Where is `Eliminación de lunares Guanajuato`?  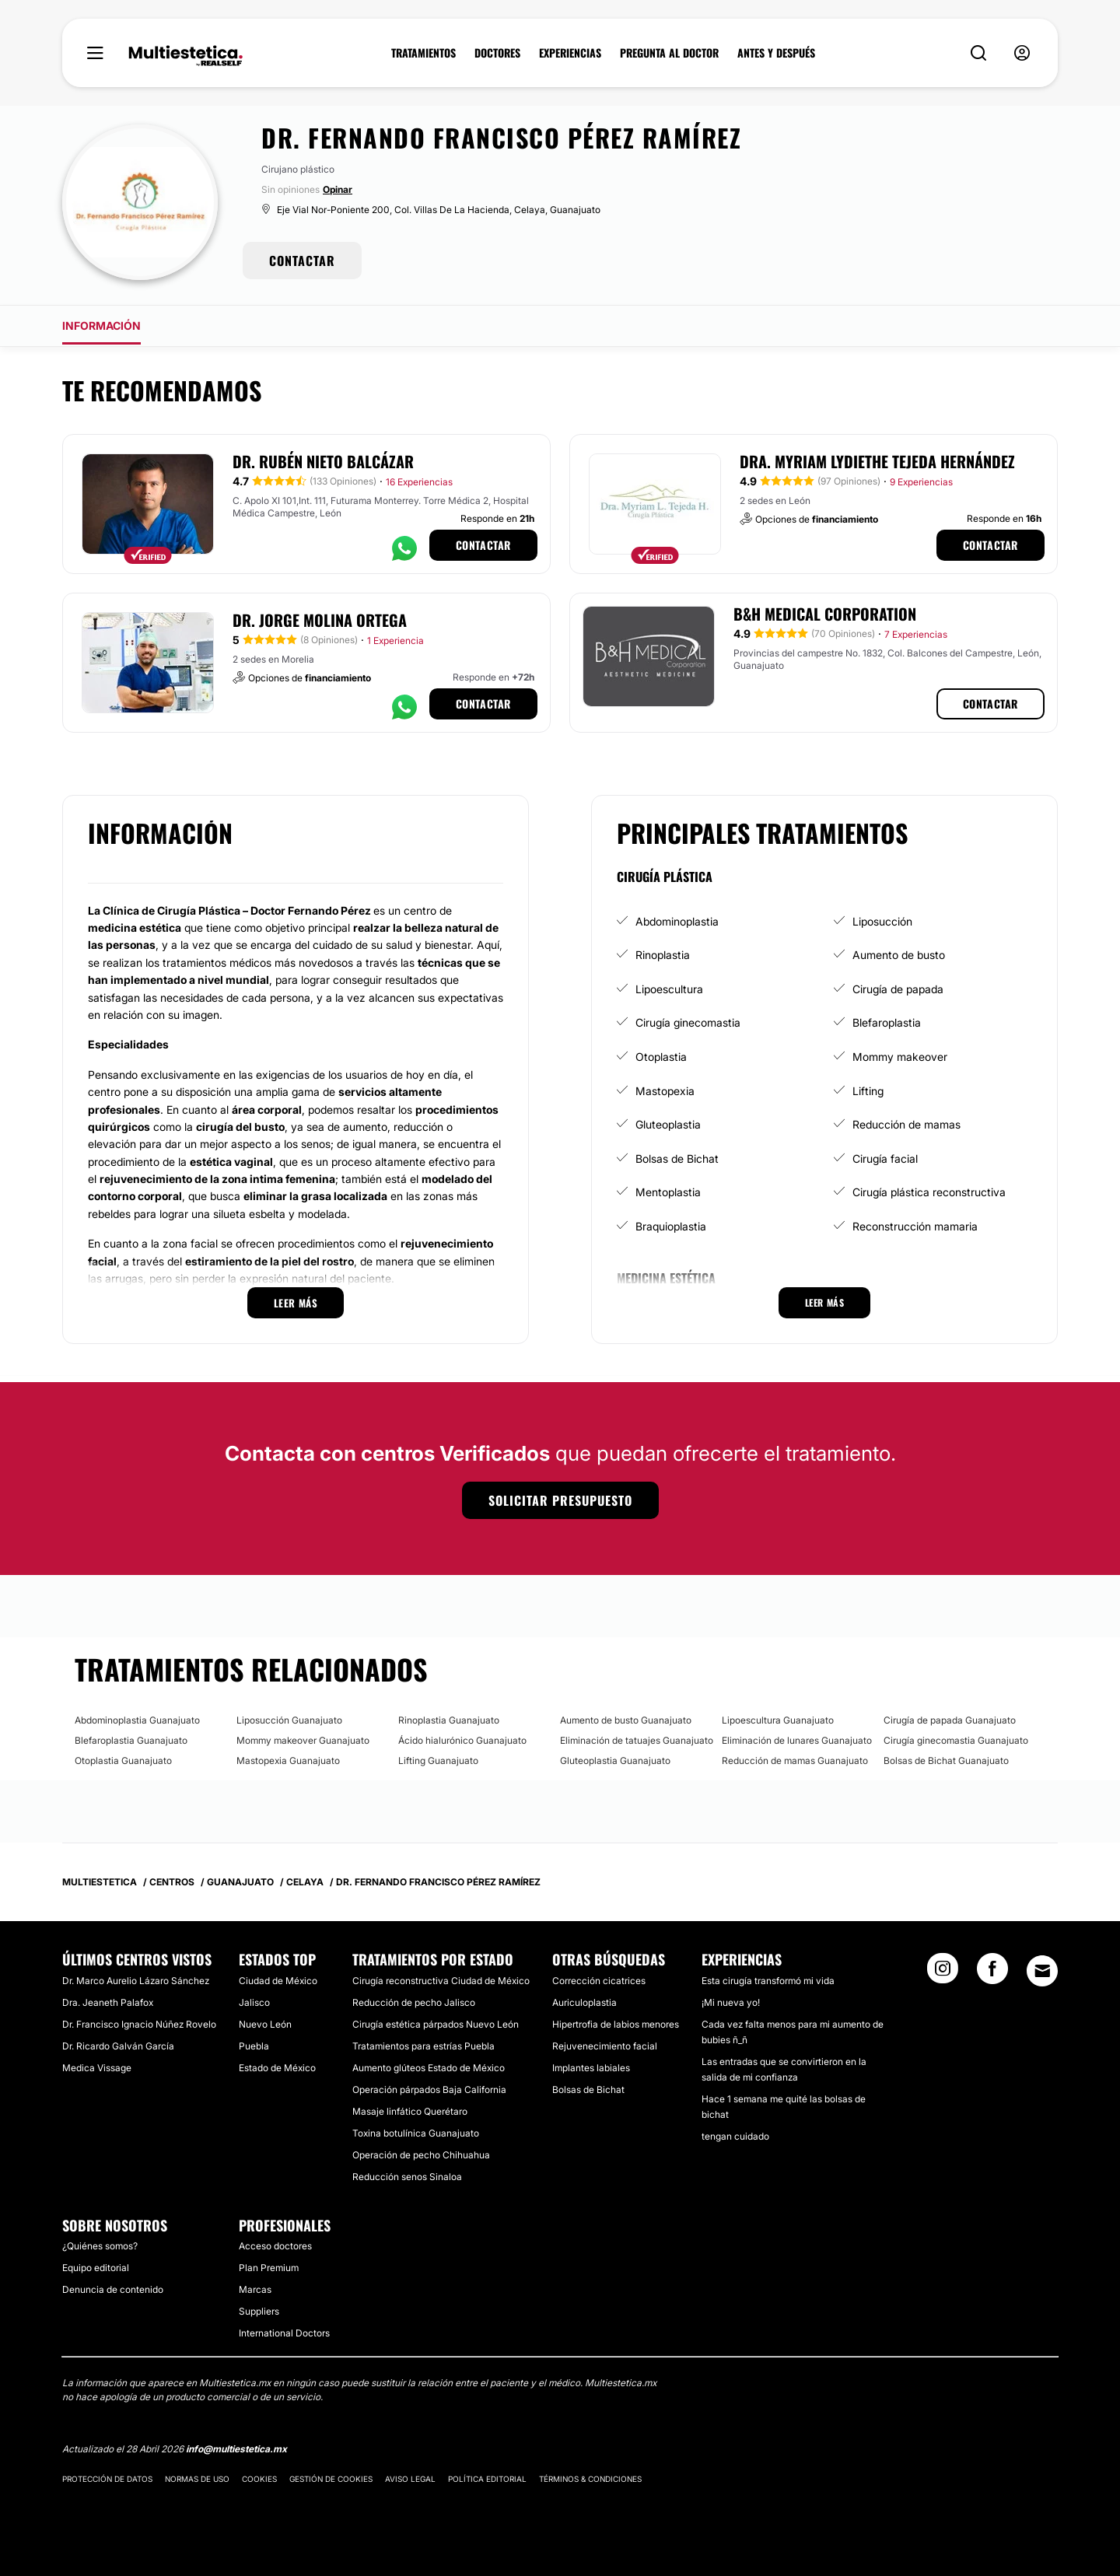
Eliminación de lunares Guanajuato is located at coordinates (797, 1740).